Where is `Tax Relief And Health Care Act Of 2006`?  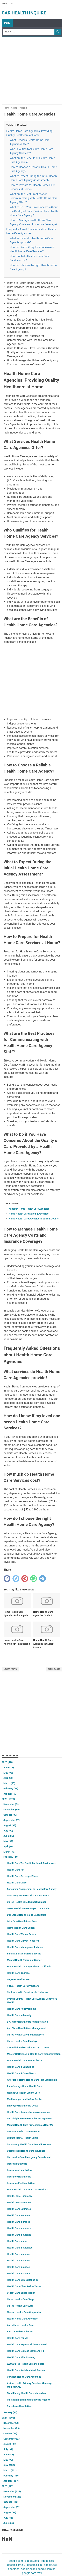 Tax Relief And Health Care Act Of 2006 is located at coordinates (28, 2047).